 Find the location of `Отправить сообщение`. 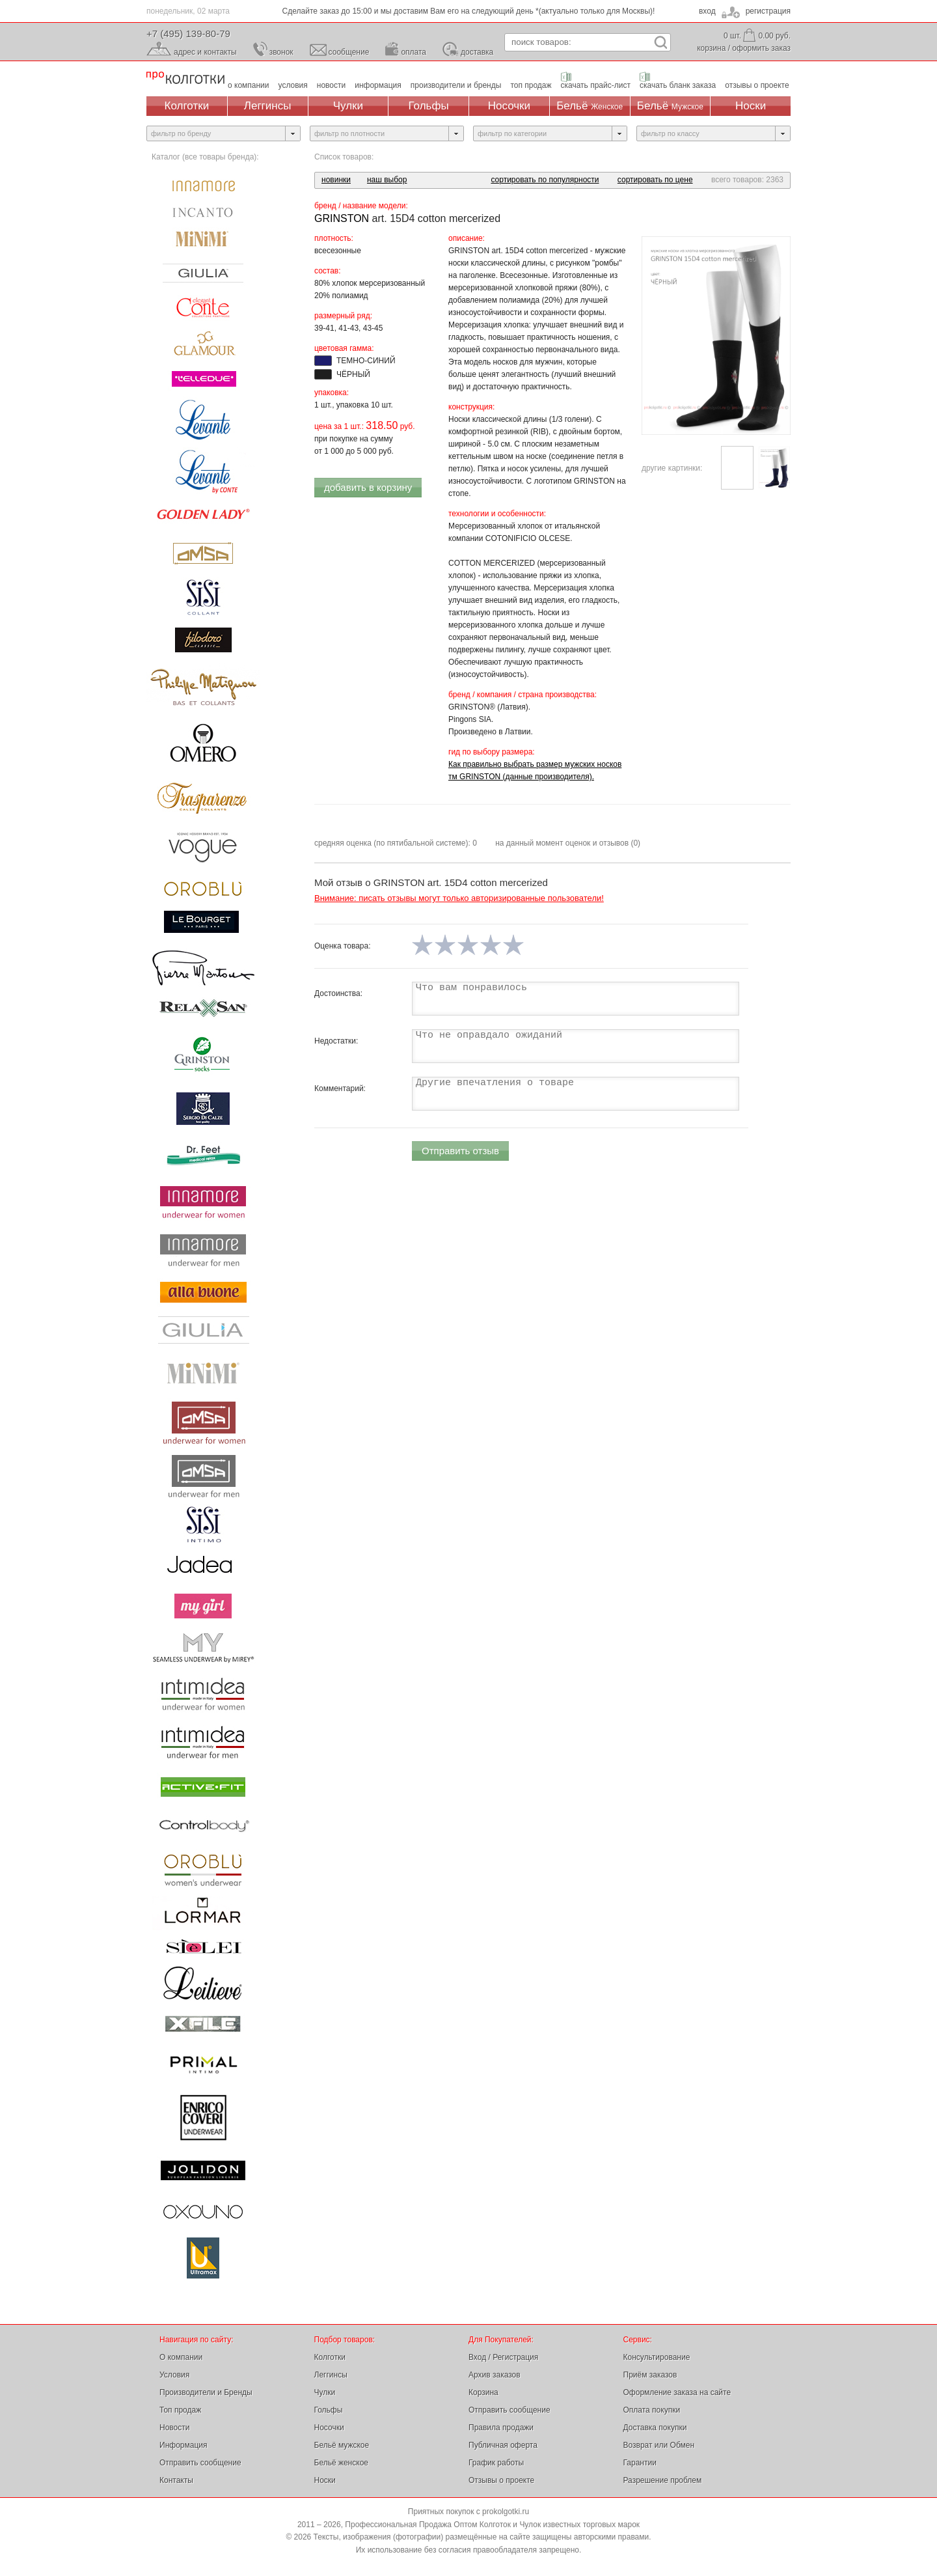

Отправить сообщение is located at coordinates (200, 2462).